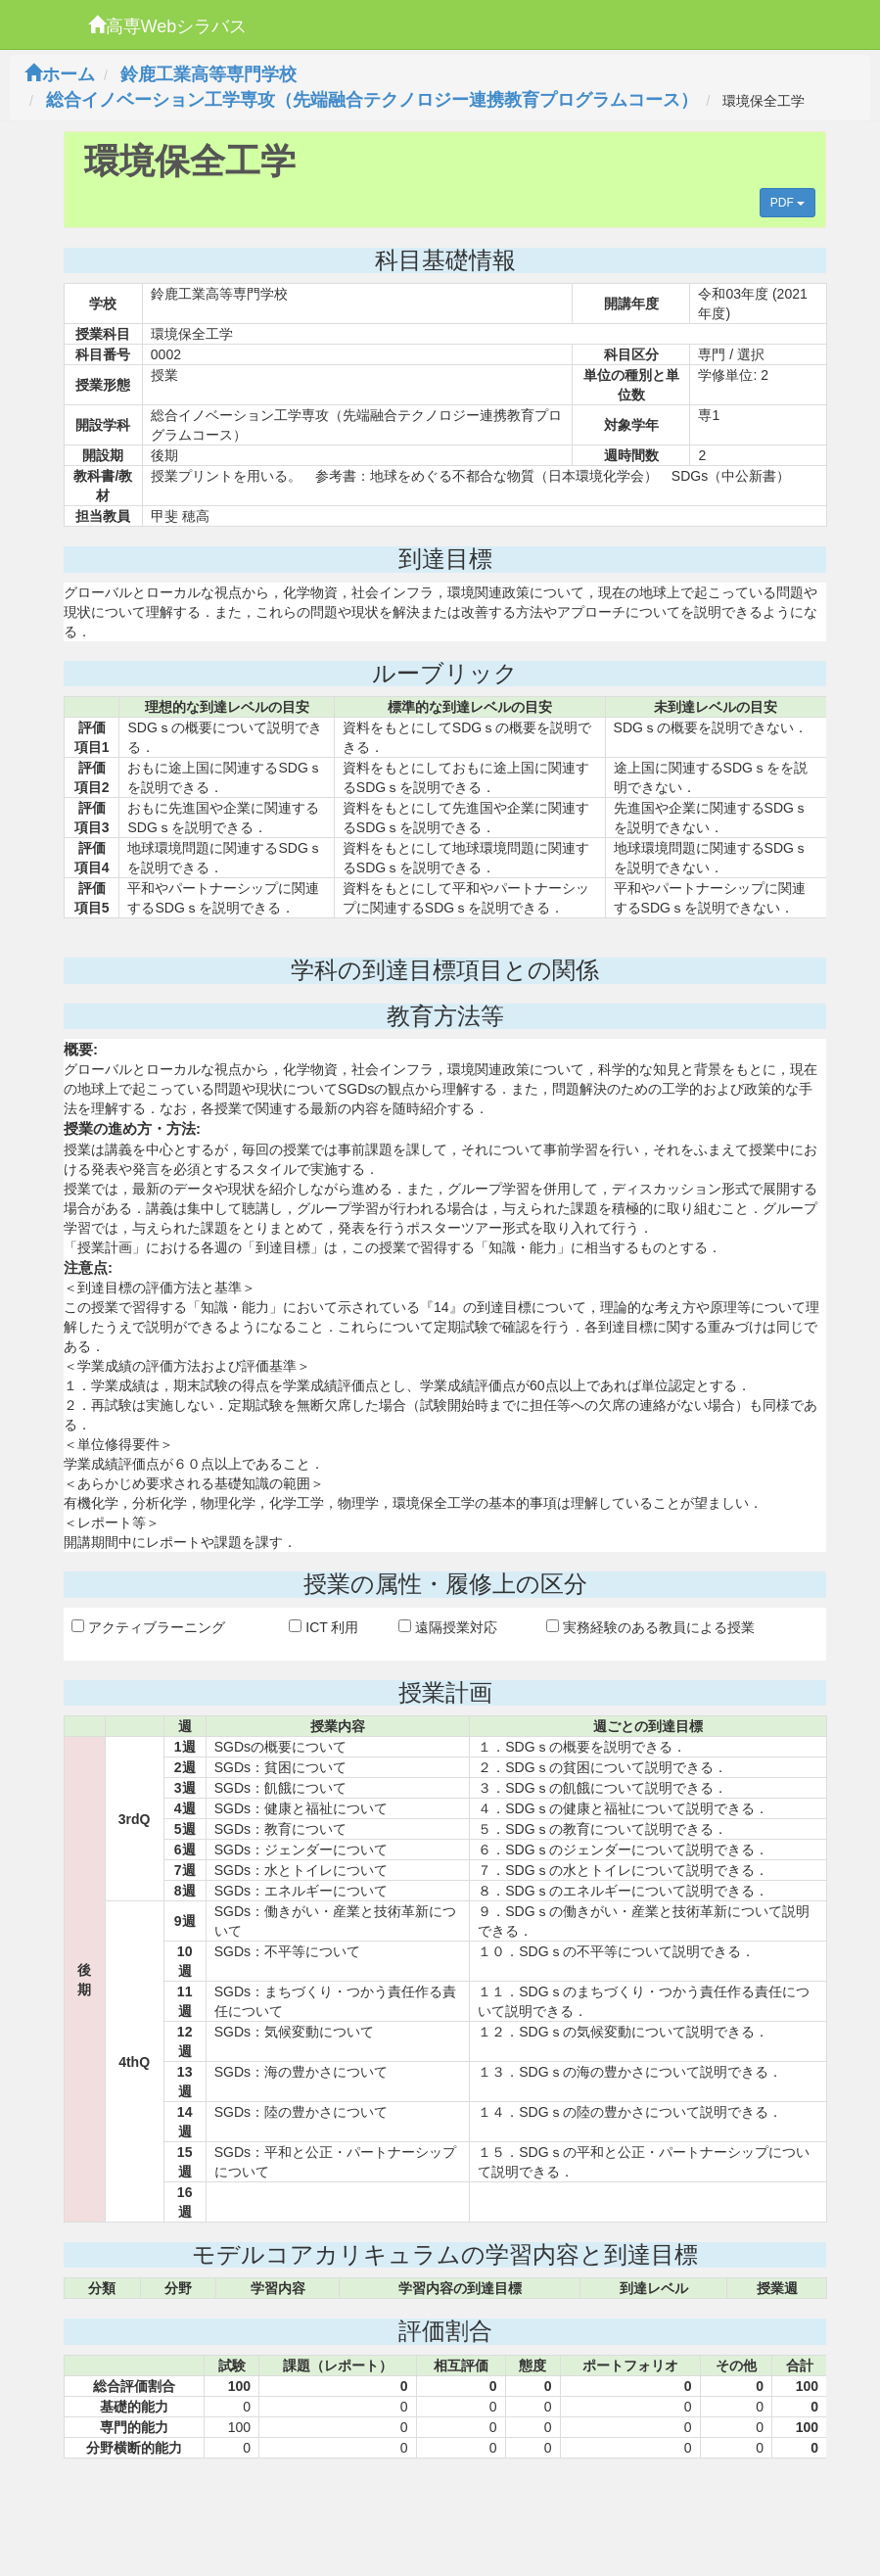 The image size is (880, 2576). Describe the element at coordinates (372, 100) in the screenshot. I see `総合イノベーション工学専攻（先端融合テクノロジー連携教育プログラムコース）` at that location.